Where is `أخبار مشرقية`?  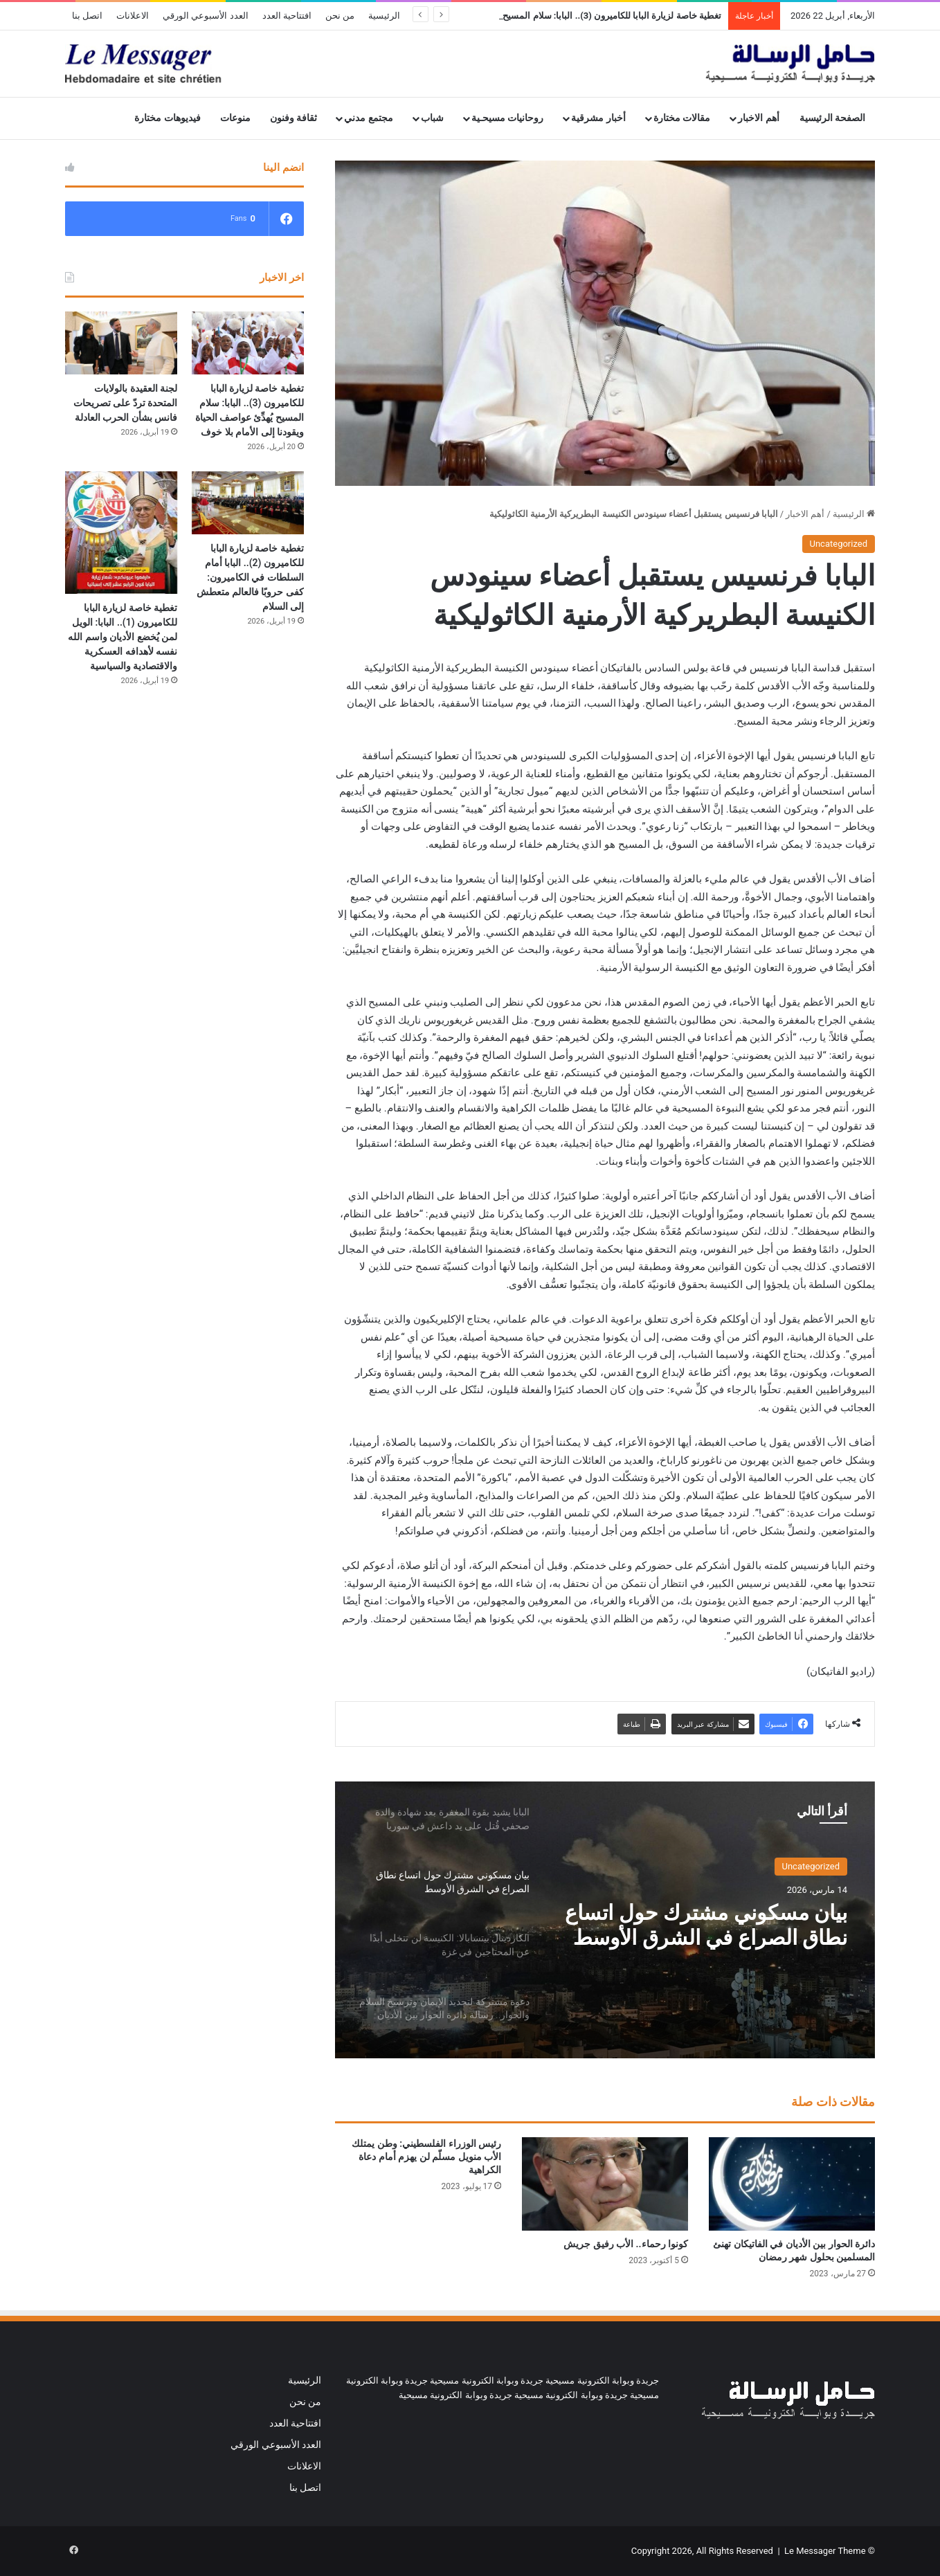
أخبار مشرقية is located at coordinates (598, 118).